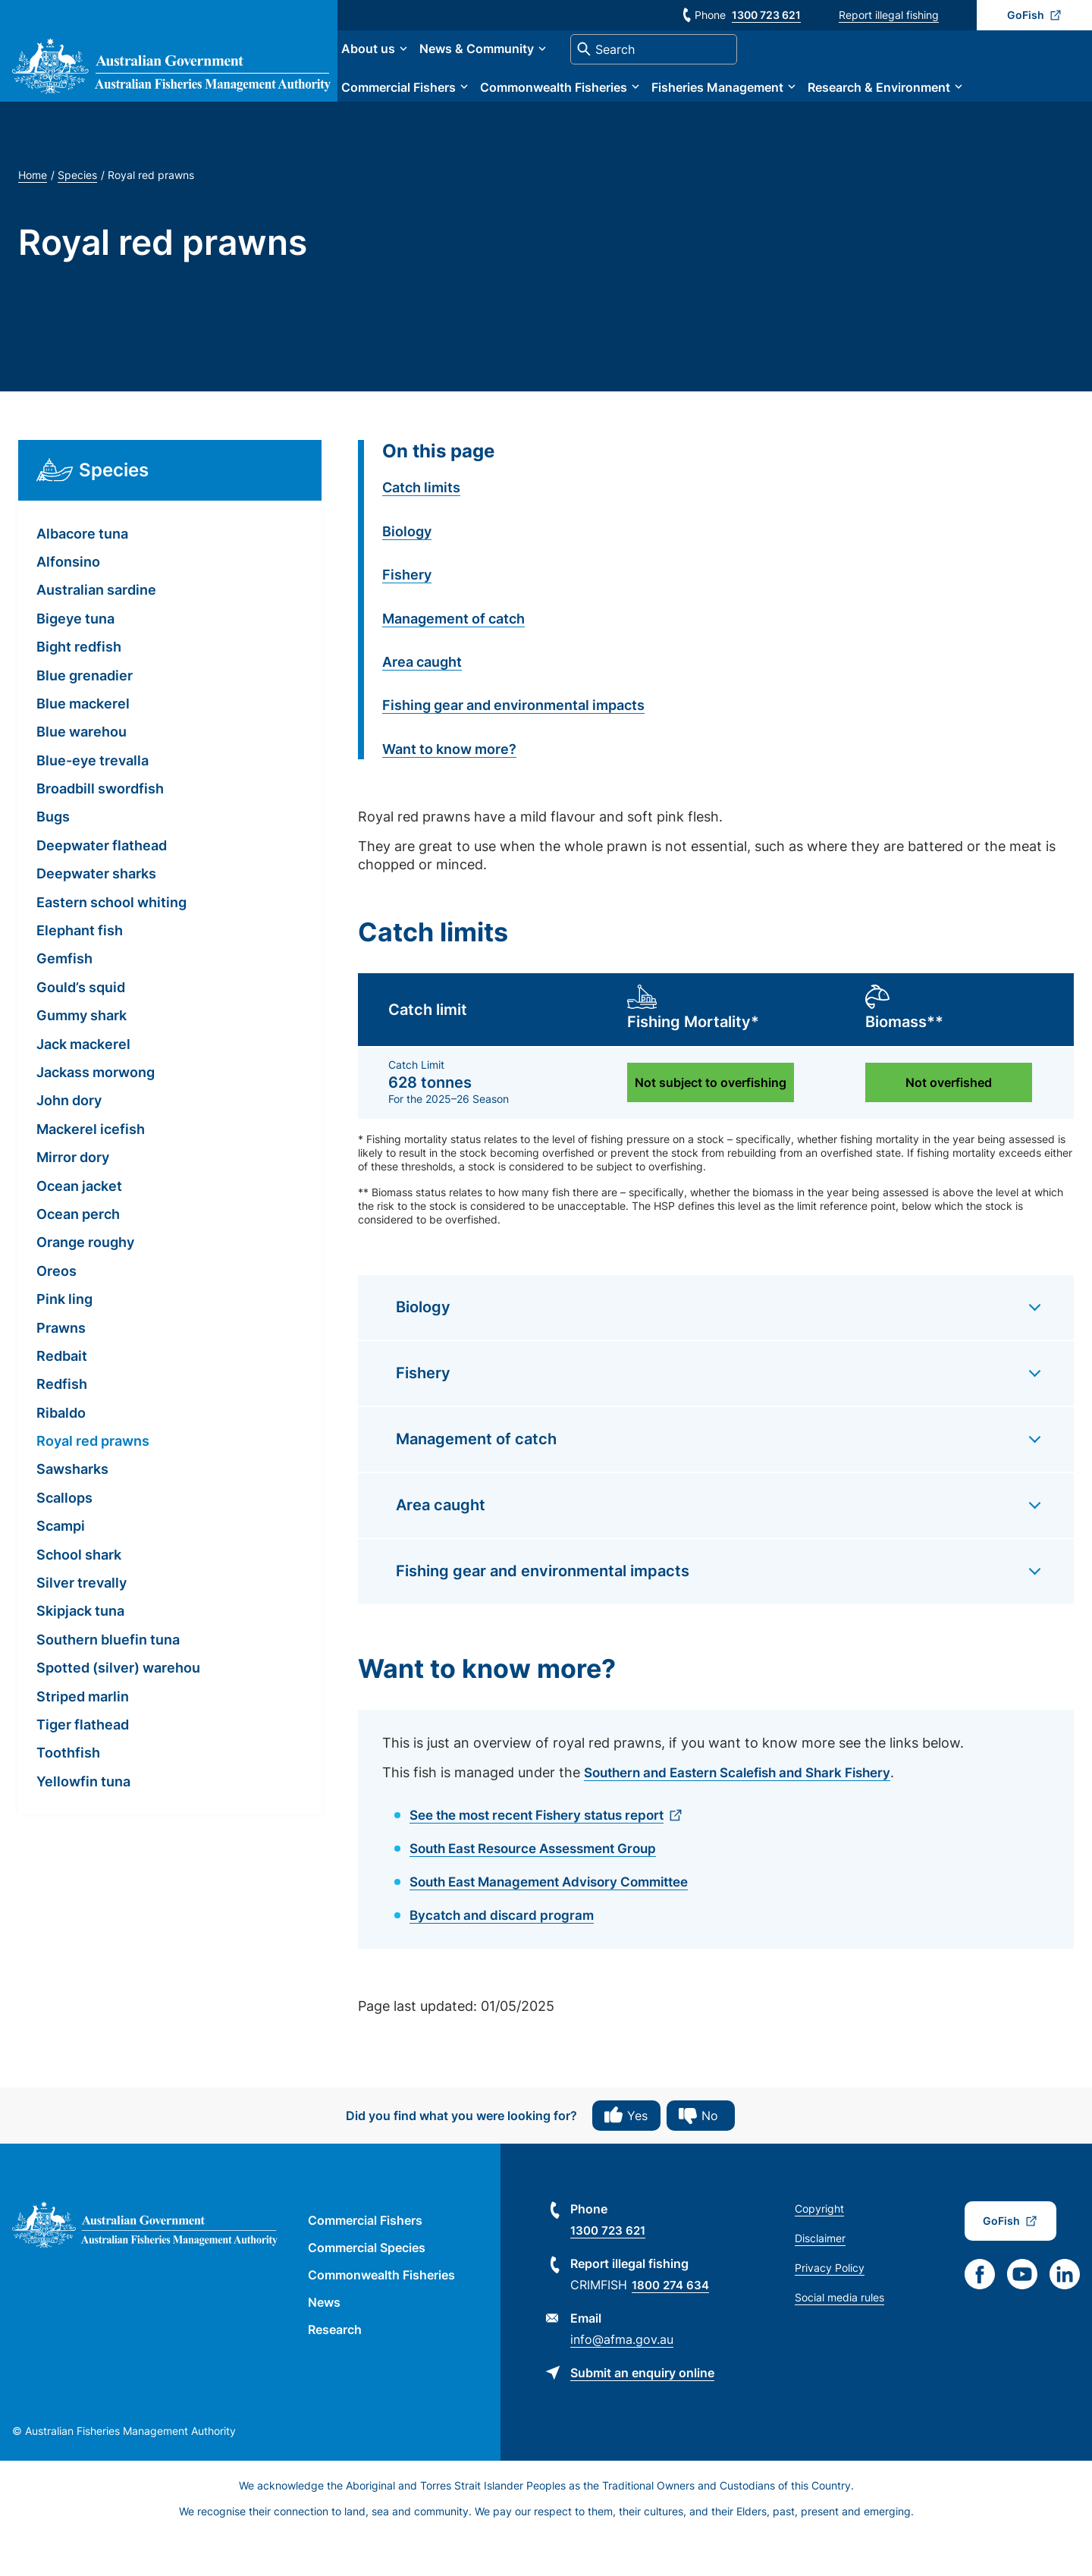  I want to click on Pink ling, so click(64, 1341).